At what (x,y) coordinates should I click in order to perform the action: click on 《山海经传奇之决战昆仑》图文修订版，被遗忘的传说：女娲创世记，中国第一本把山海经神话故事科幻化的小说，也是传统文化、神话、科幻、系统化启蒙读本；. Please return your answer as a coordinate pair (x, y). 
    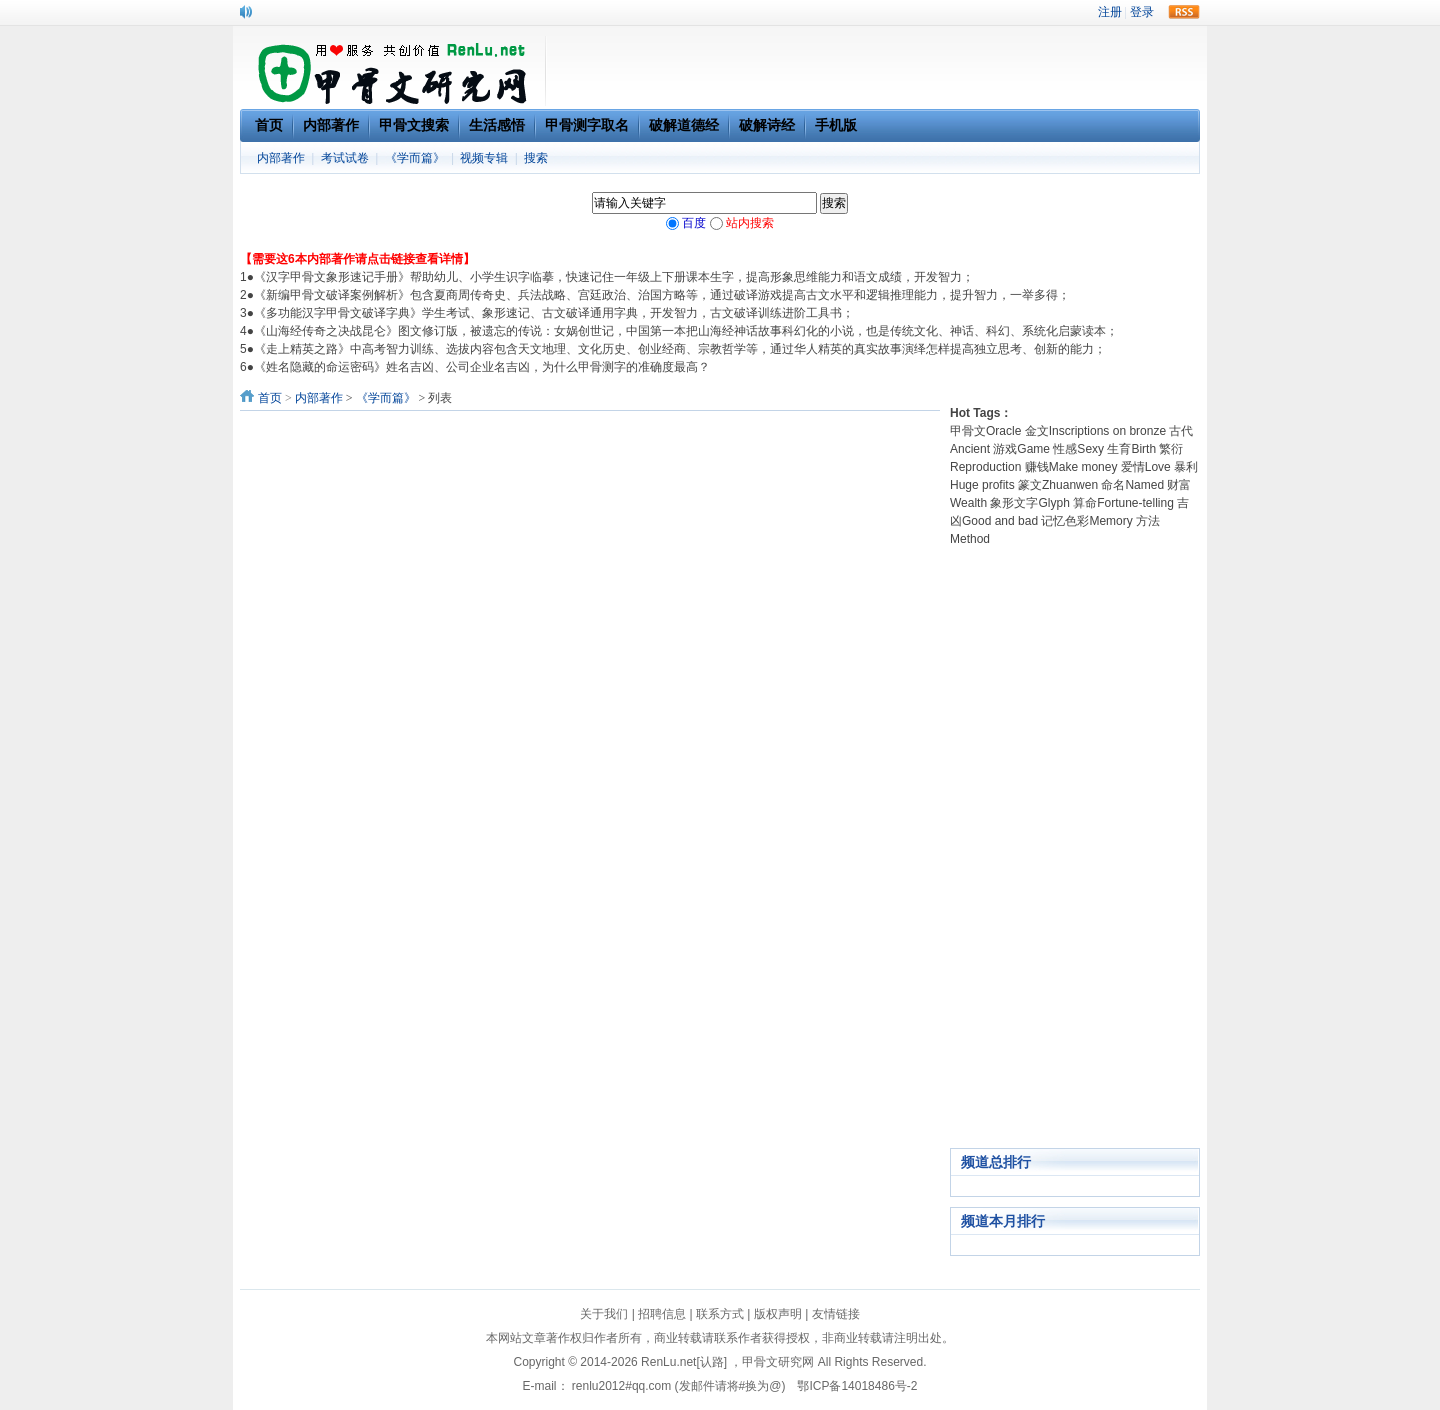
    Looking at the image, I should click on (686, 331).